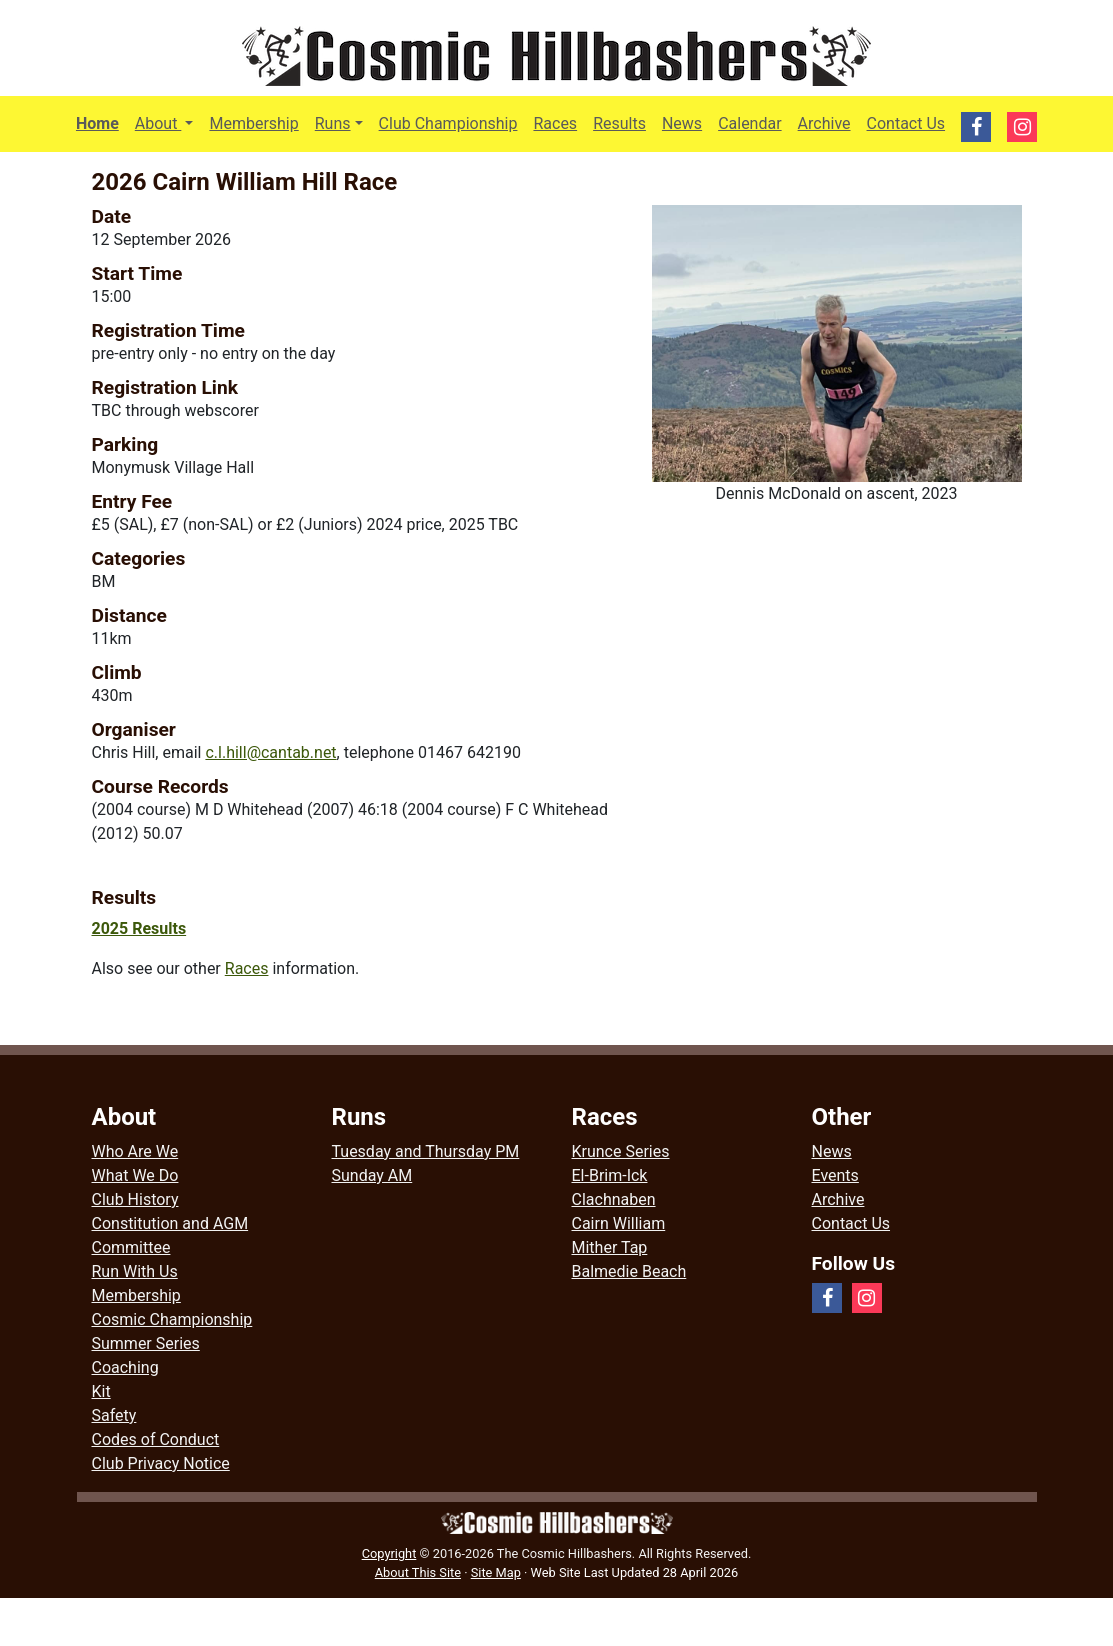  I want to click on Tuesday and Thursday PM, so click(426, 1151).